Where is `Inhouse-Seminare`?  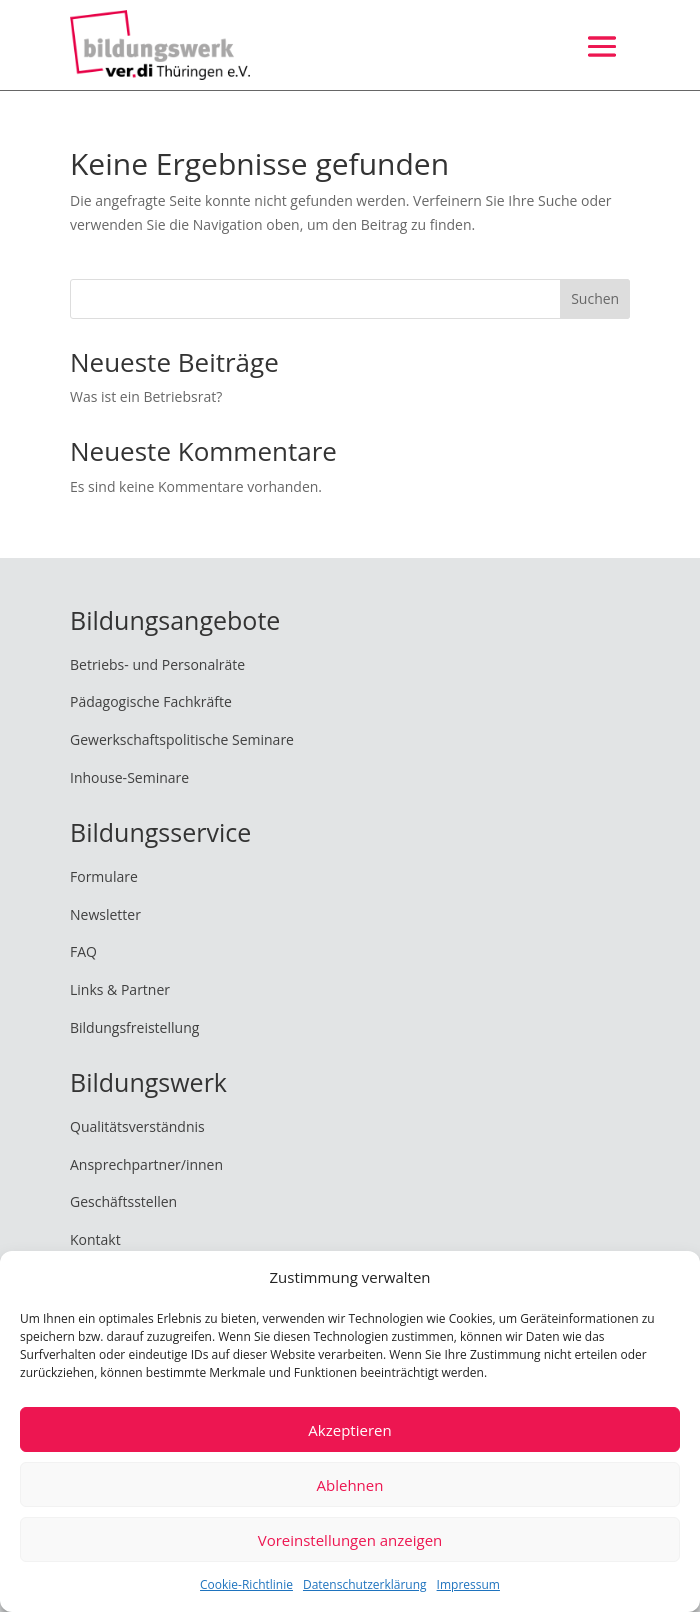 Inhouse-Seminare is located at coordinates (129, 777).